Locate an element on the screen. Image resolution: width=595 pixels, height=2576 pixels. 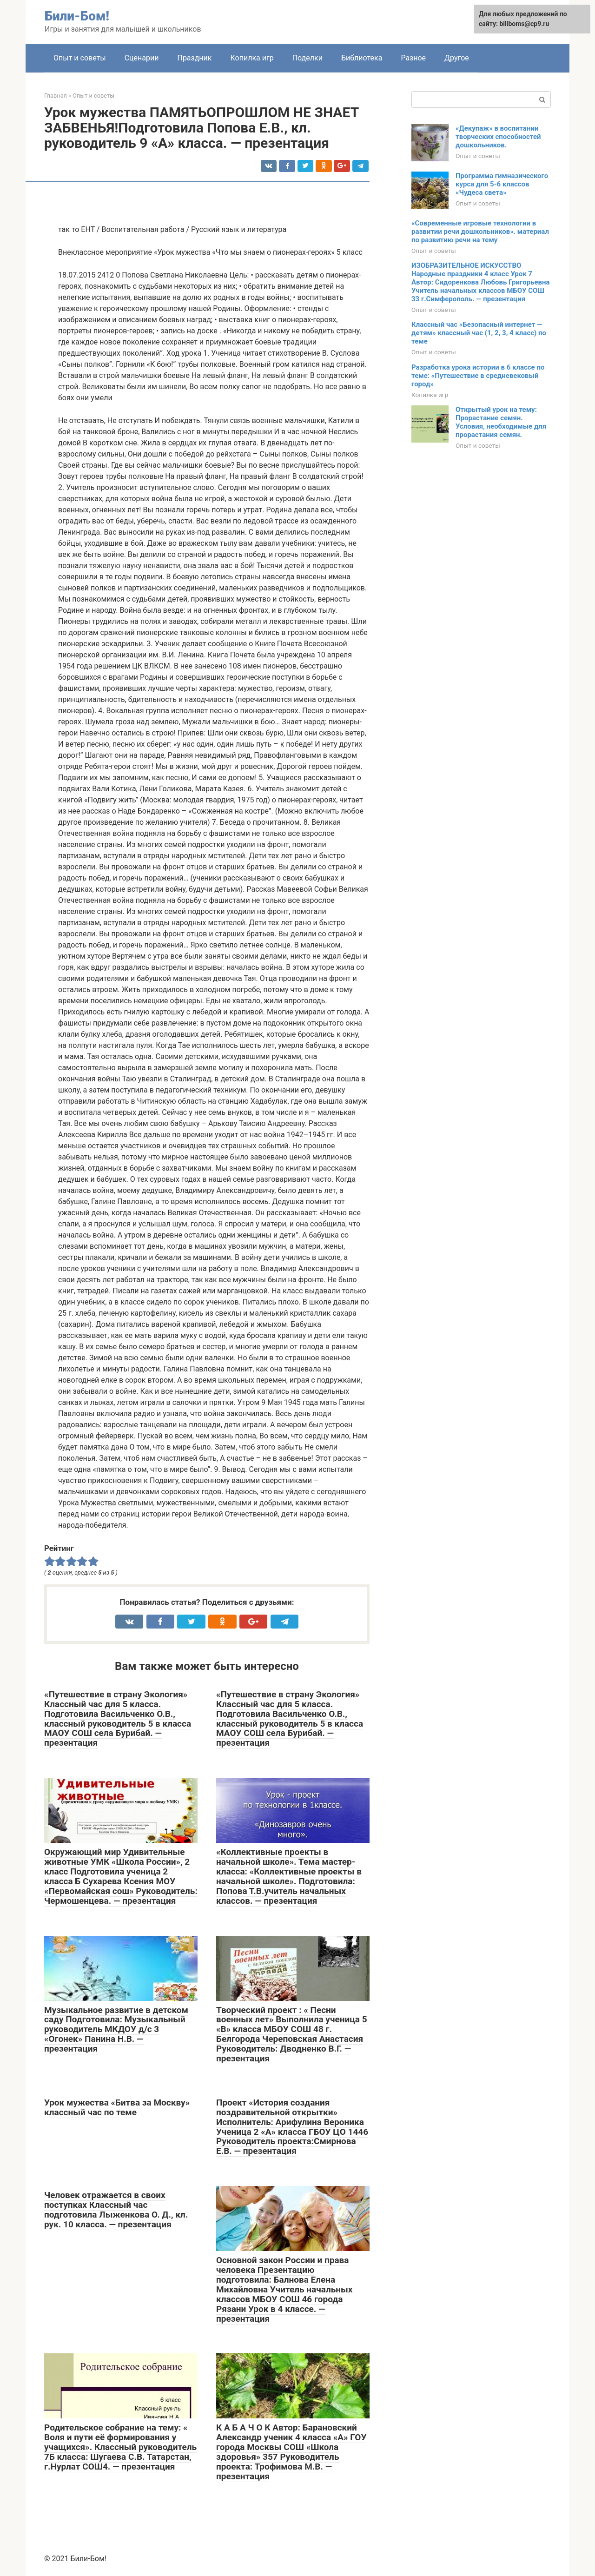
Разное is located at coordinates (413, 57).